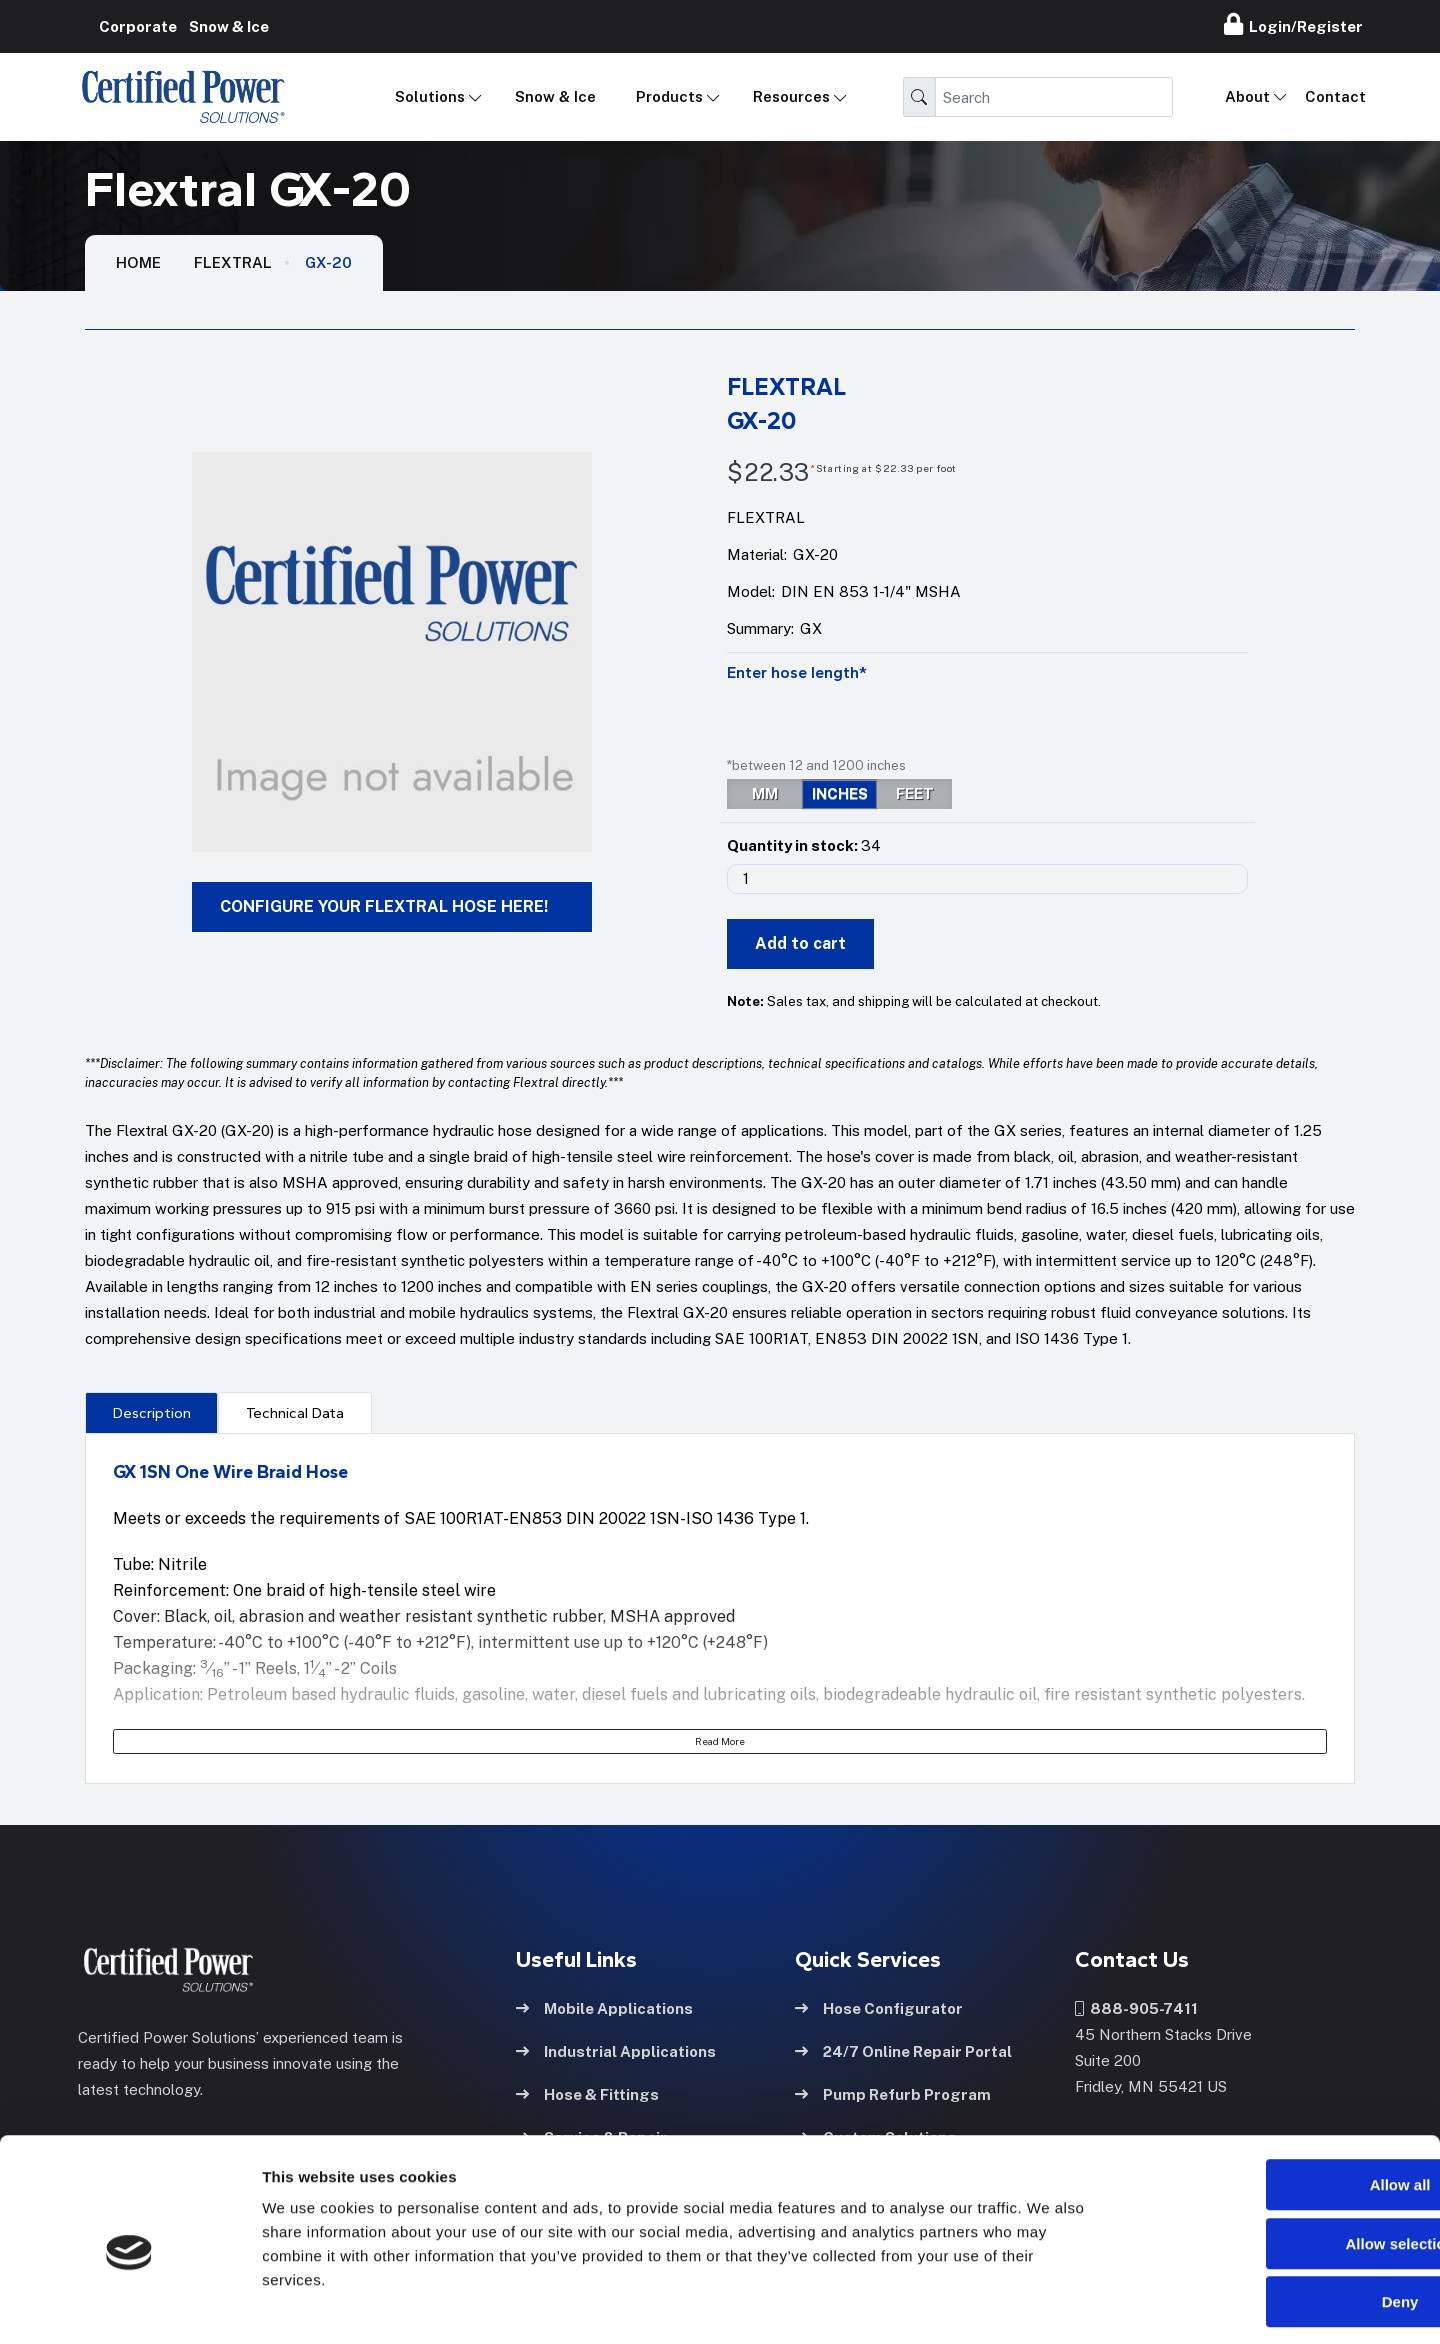  What do you see at coordinates (1136, 2007) in the screenshot?
I see `888-905-7411` at bounding box center [1136, 2007].